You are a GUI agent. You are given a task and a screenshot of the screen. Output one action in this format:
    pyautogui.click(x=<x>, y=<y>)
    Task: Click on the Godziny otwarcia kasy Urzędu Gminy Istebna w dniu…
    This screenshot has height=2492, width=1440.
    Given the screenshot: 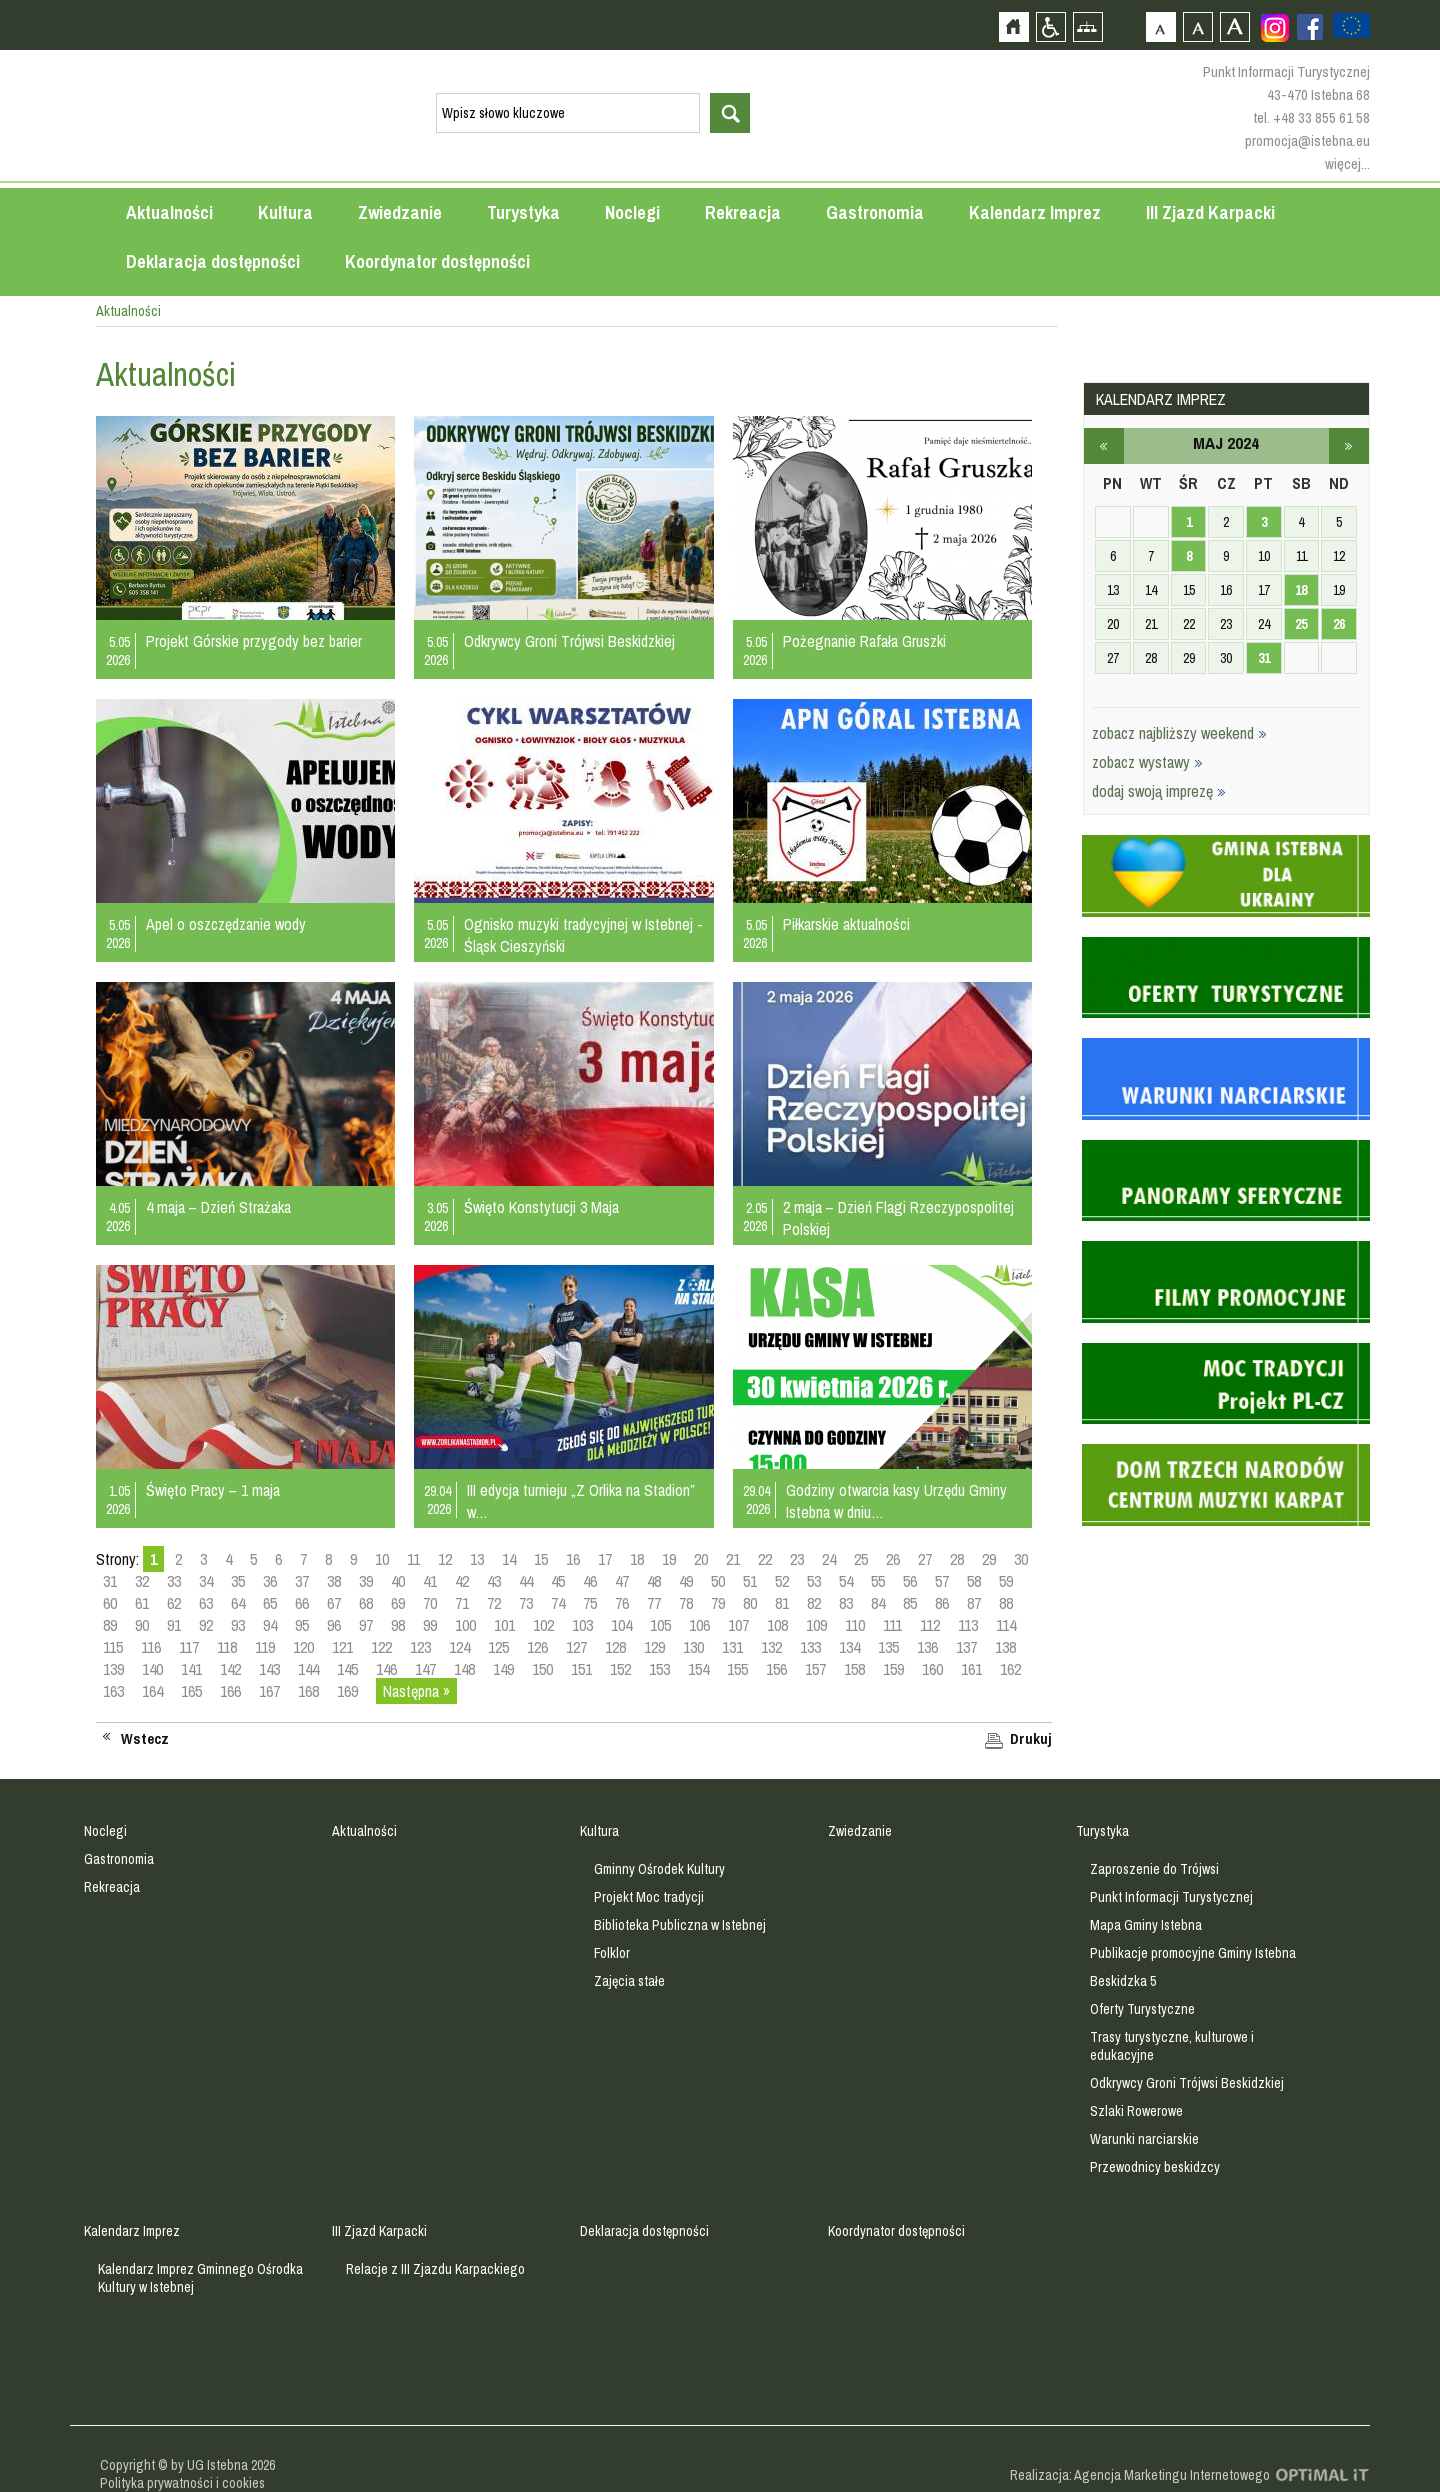 What is the action you would take?
    pyautogui.click(x=896, y=1501)
    